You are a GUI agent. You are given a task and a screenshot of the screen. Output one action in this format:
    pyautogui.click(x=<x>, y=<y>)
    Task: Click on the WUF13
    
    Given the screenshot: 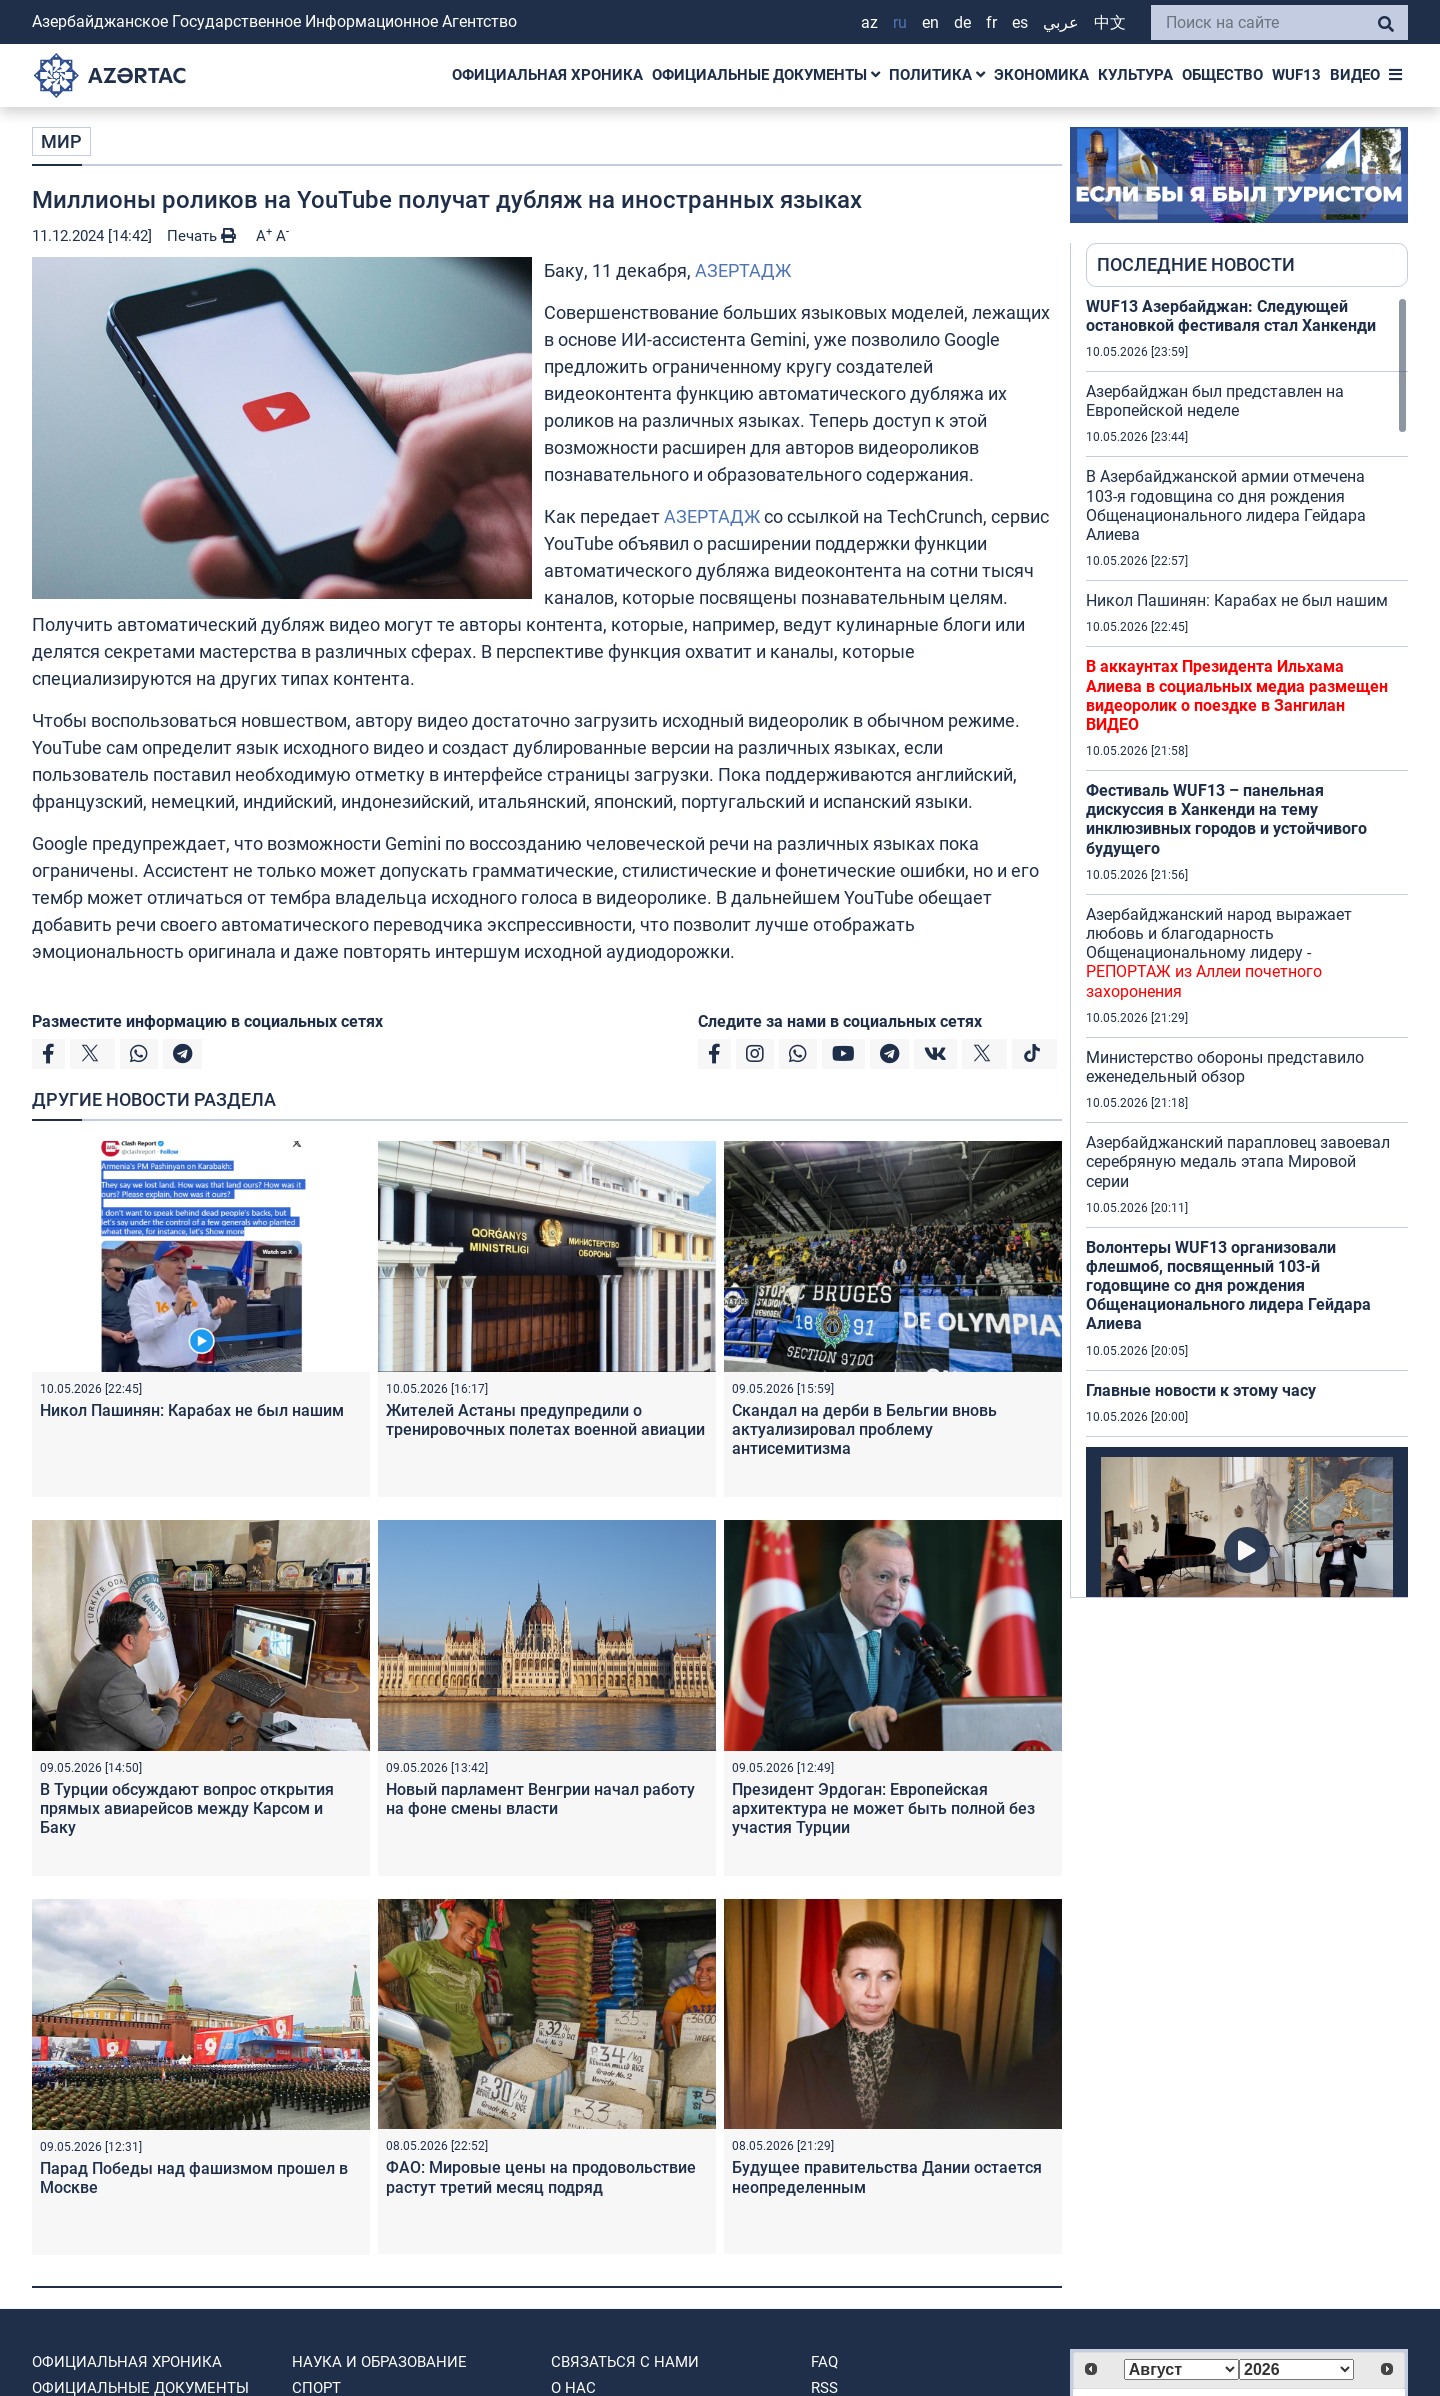 What is the action you would take?
    pyautogui.click(x=1296, y=75)
    